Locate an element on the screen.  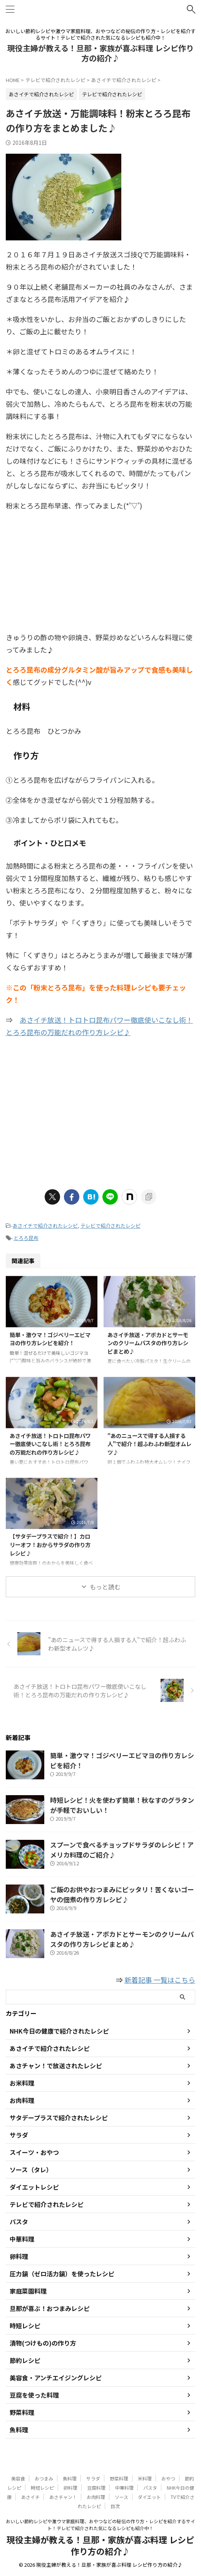
もっと読む is located at coordinates (105, 1586).